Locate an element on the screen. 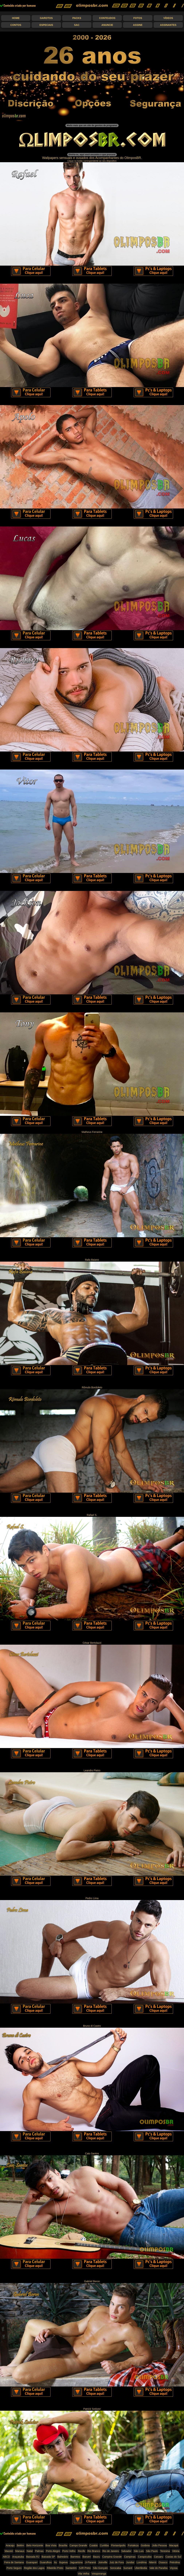 The height and width of the screenshot is (2576, 184). ABCD is located at coordinates (6, 2556).